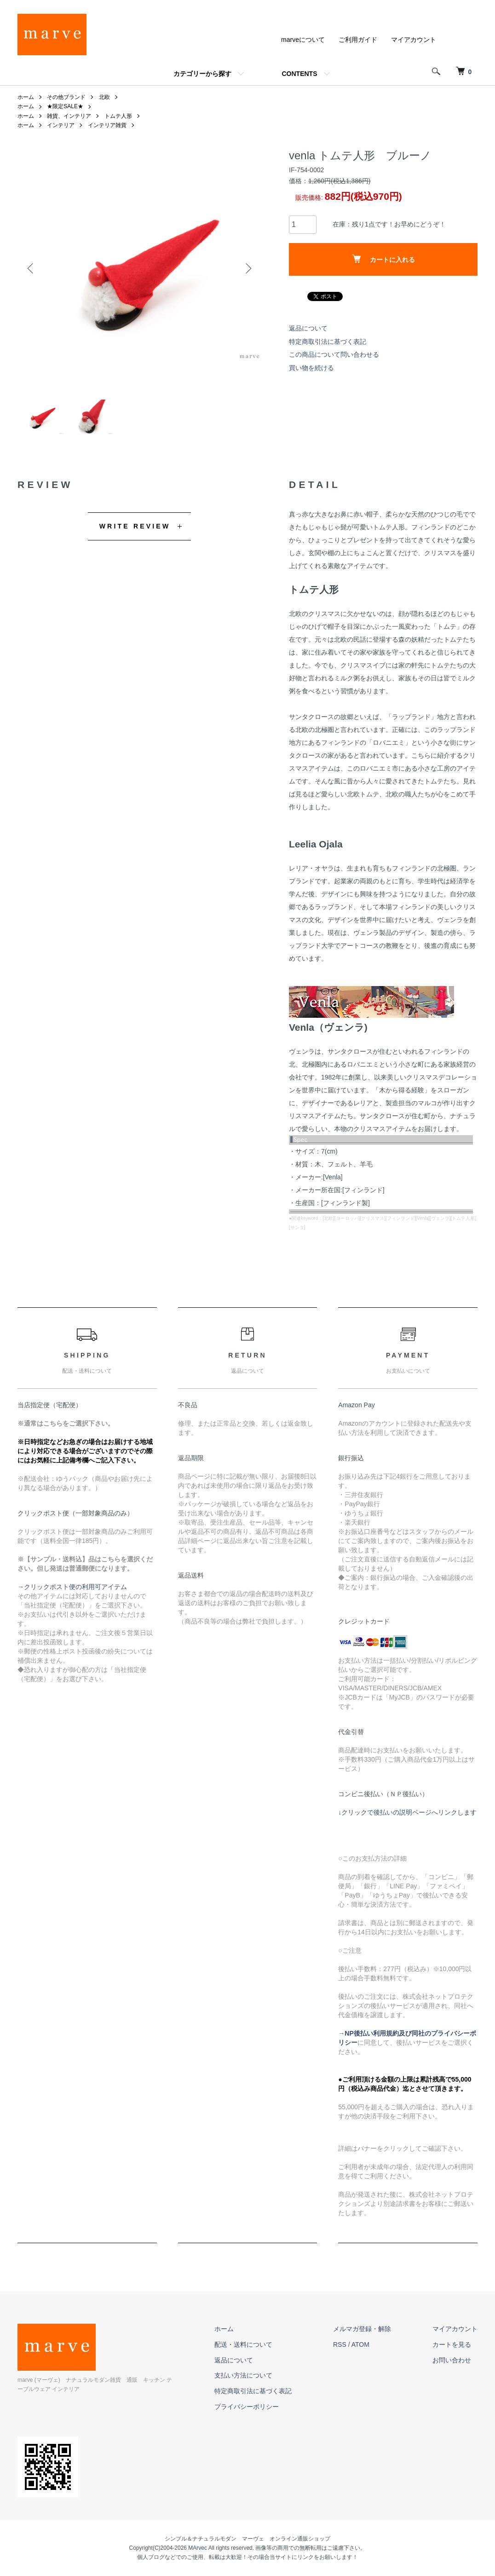 This screenshot has width=495, height=2576. What do you see at coordinates (25, 97) in the screenshot?
I see `ホーム` at bounding box center [25, 97].